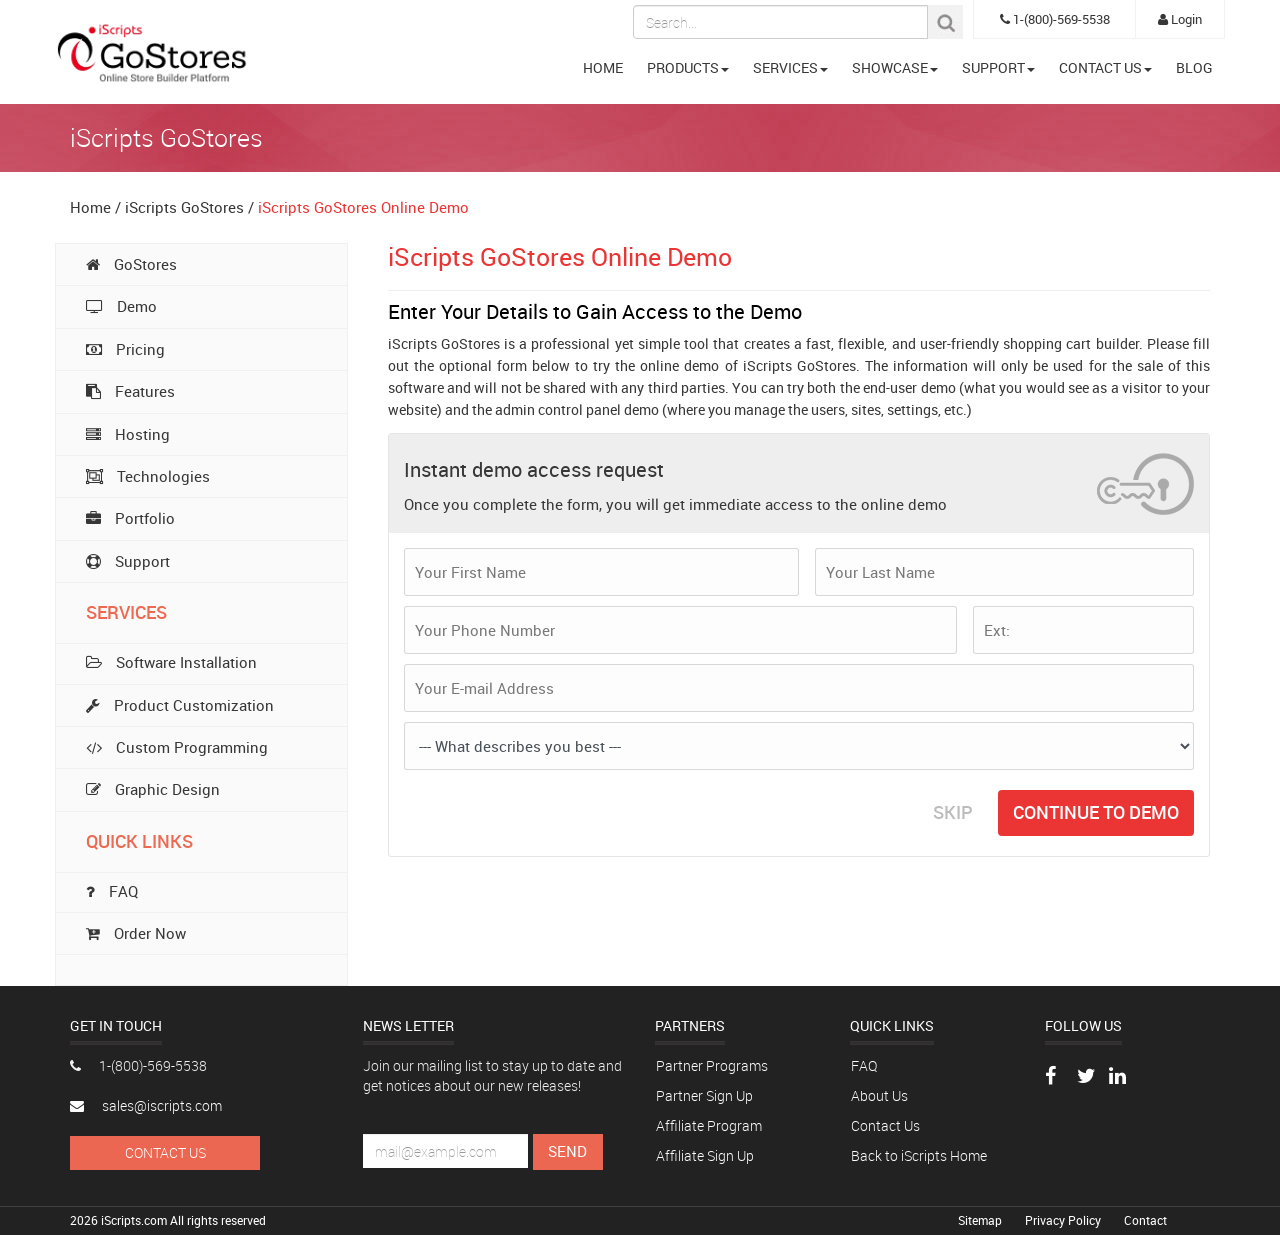 The height and width of the screenshot is (1235, 1280). What do you see at coordinates (1180, 19) in the screenshot?
I see `Login` at bounding box center [1180, 19].